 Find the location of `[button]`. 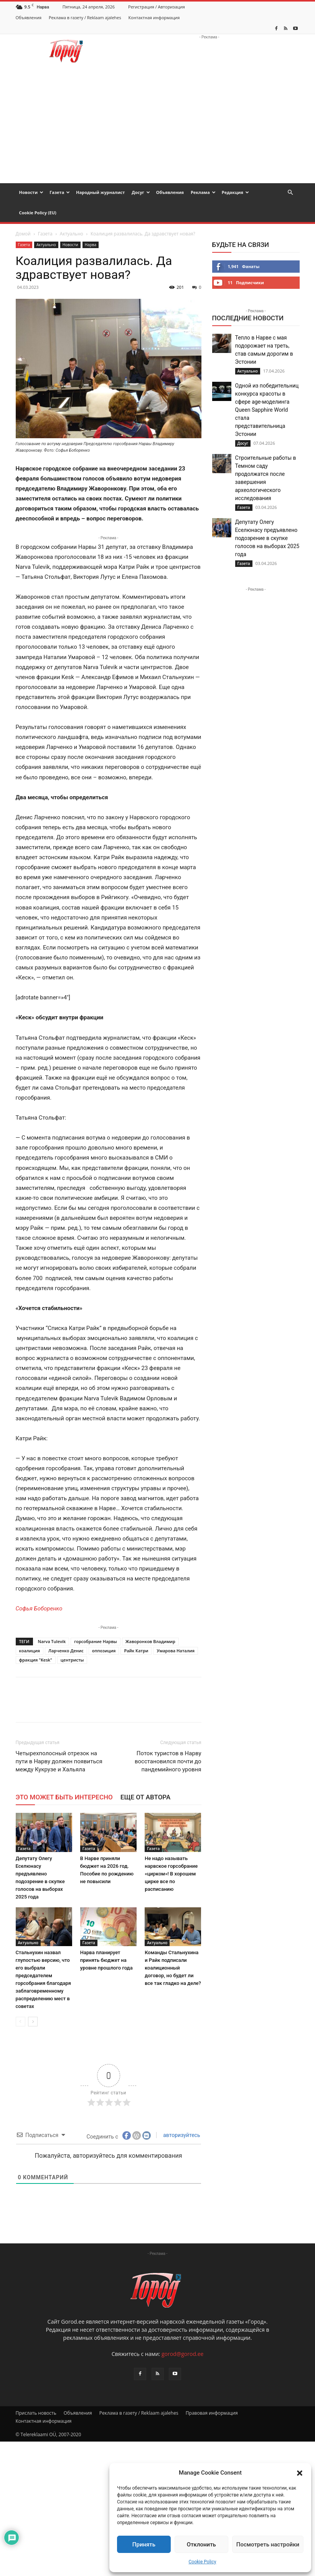

[button] is located at coordinates (299, 2473).